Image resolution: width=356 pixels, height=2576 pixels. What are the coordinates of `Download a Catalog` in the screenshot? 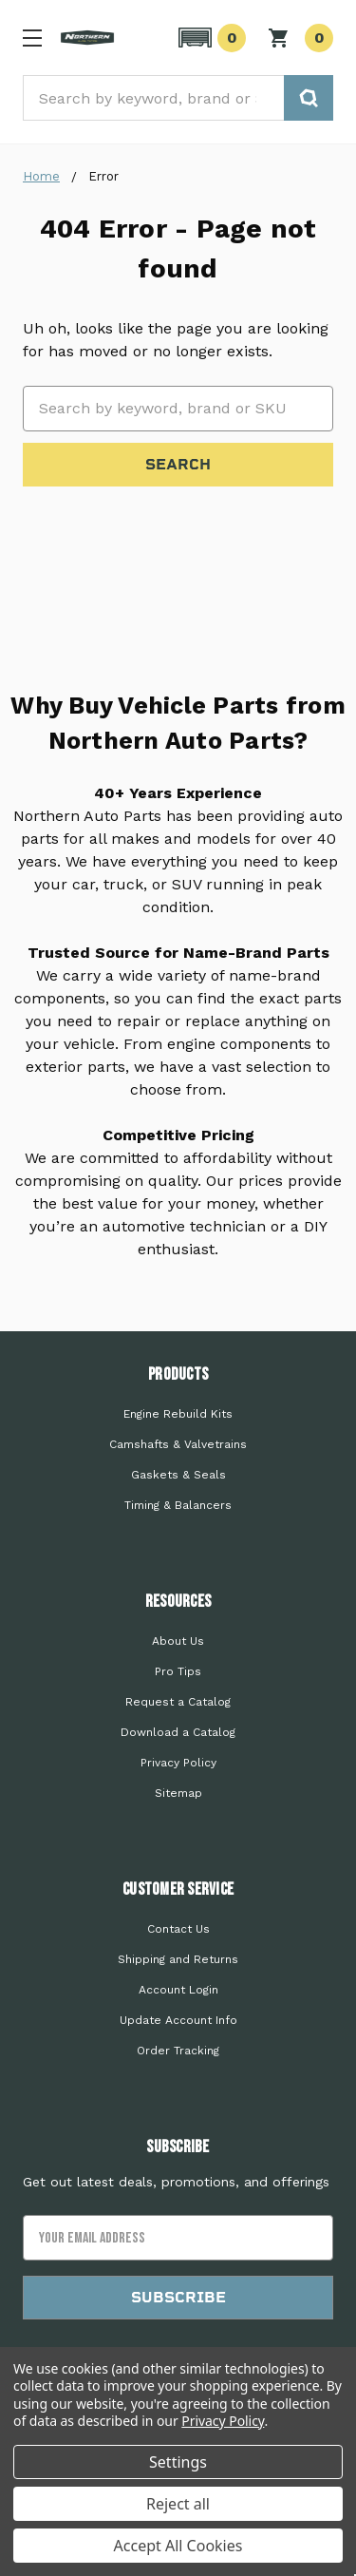 It's located at (178, 1732).